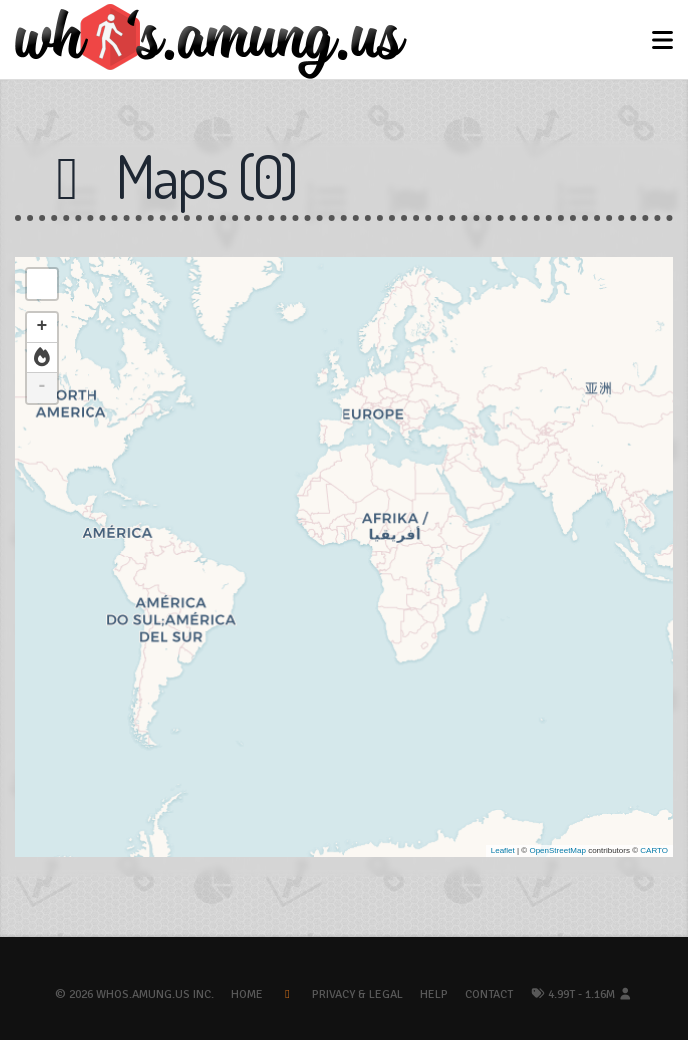  Describe the element at coordinates (557, 850) in the screenshot. I see `OpenStreetMap` at that location.